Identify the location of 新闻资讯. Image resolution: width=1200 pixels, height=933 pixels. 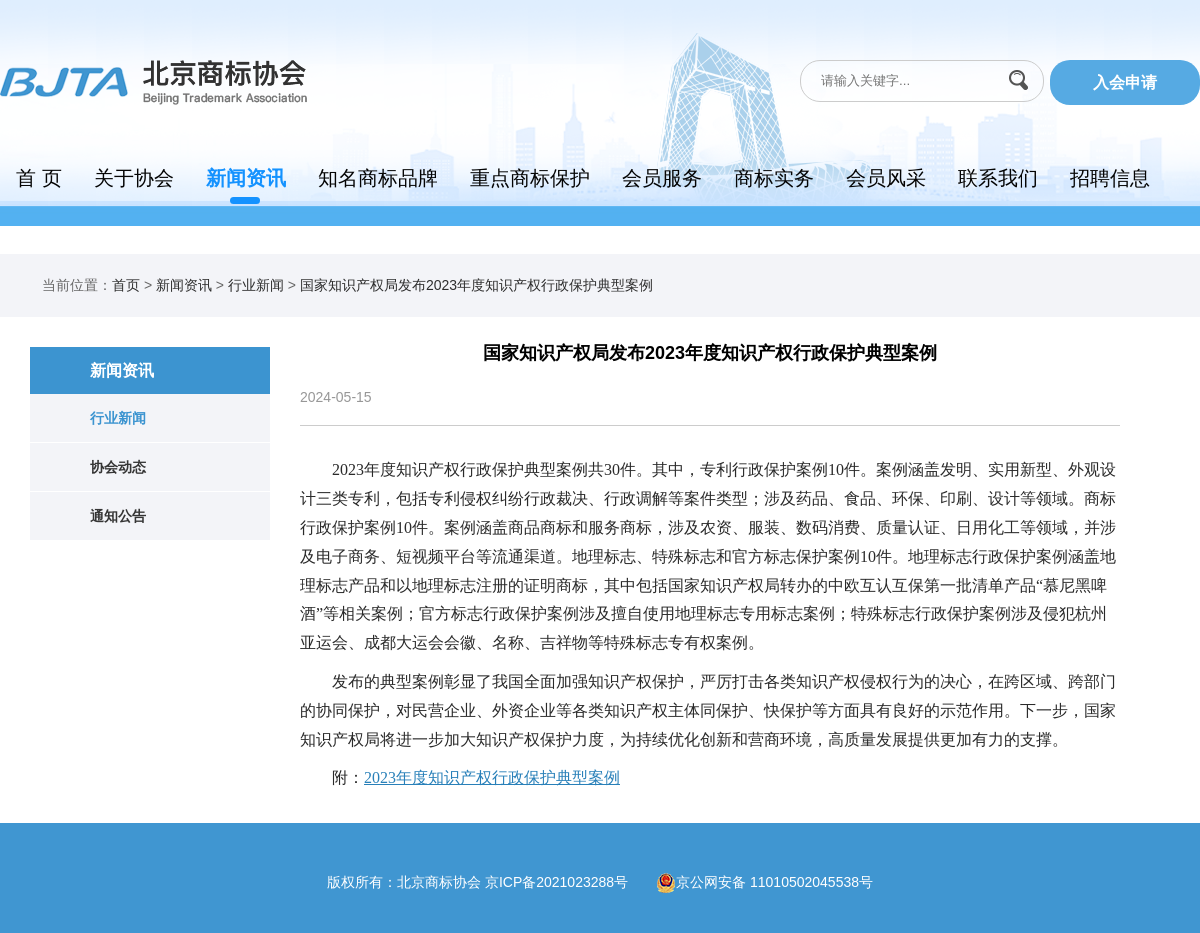
(246, 178).